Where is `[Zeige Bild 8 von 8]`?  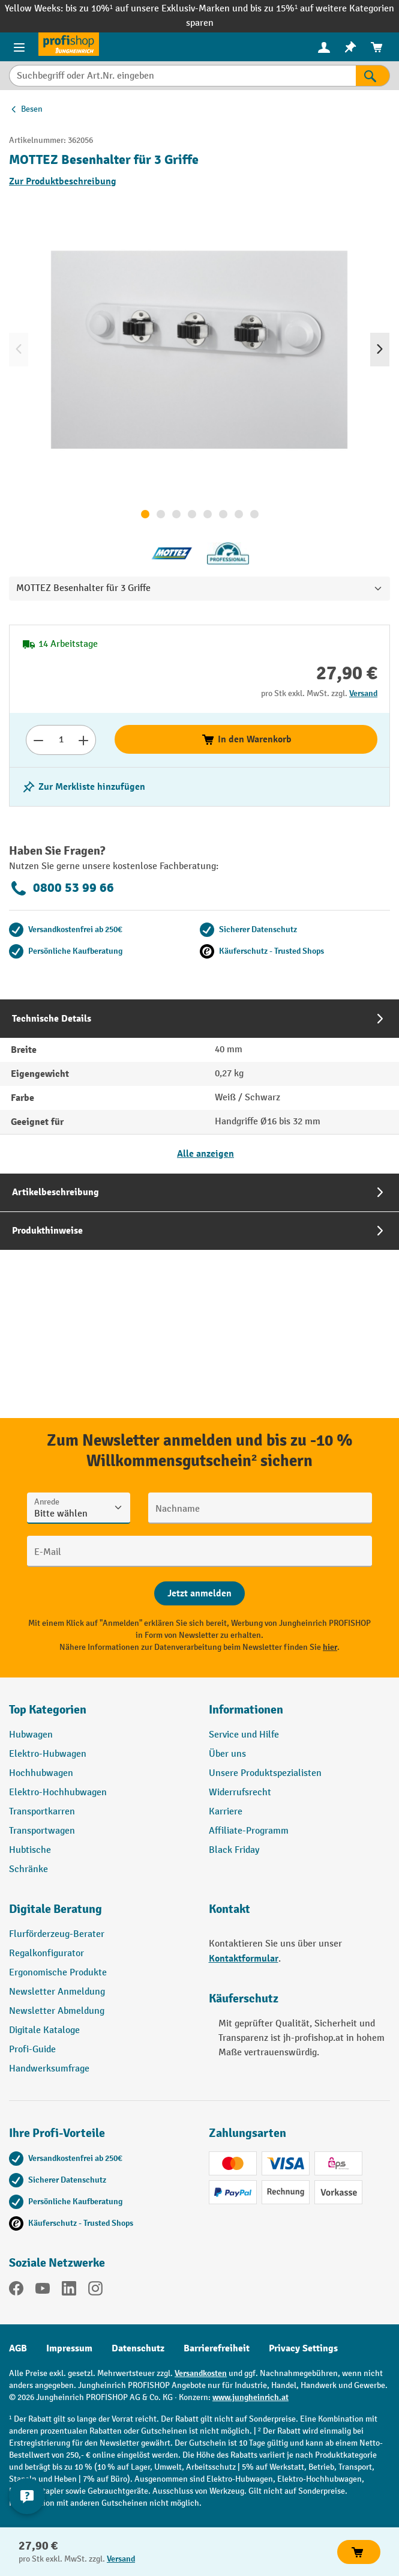
[Zeige Bild 8 von 8] is located at coordinates (254, 514).